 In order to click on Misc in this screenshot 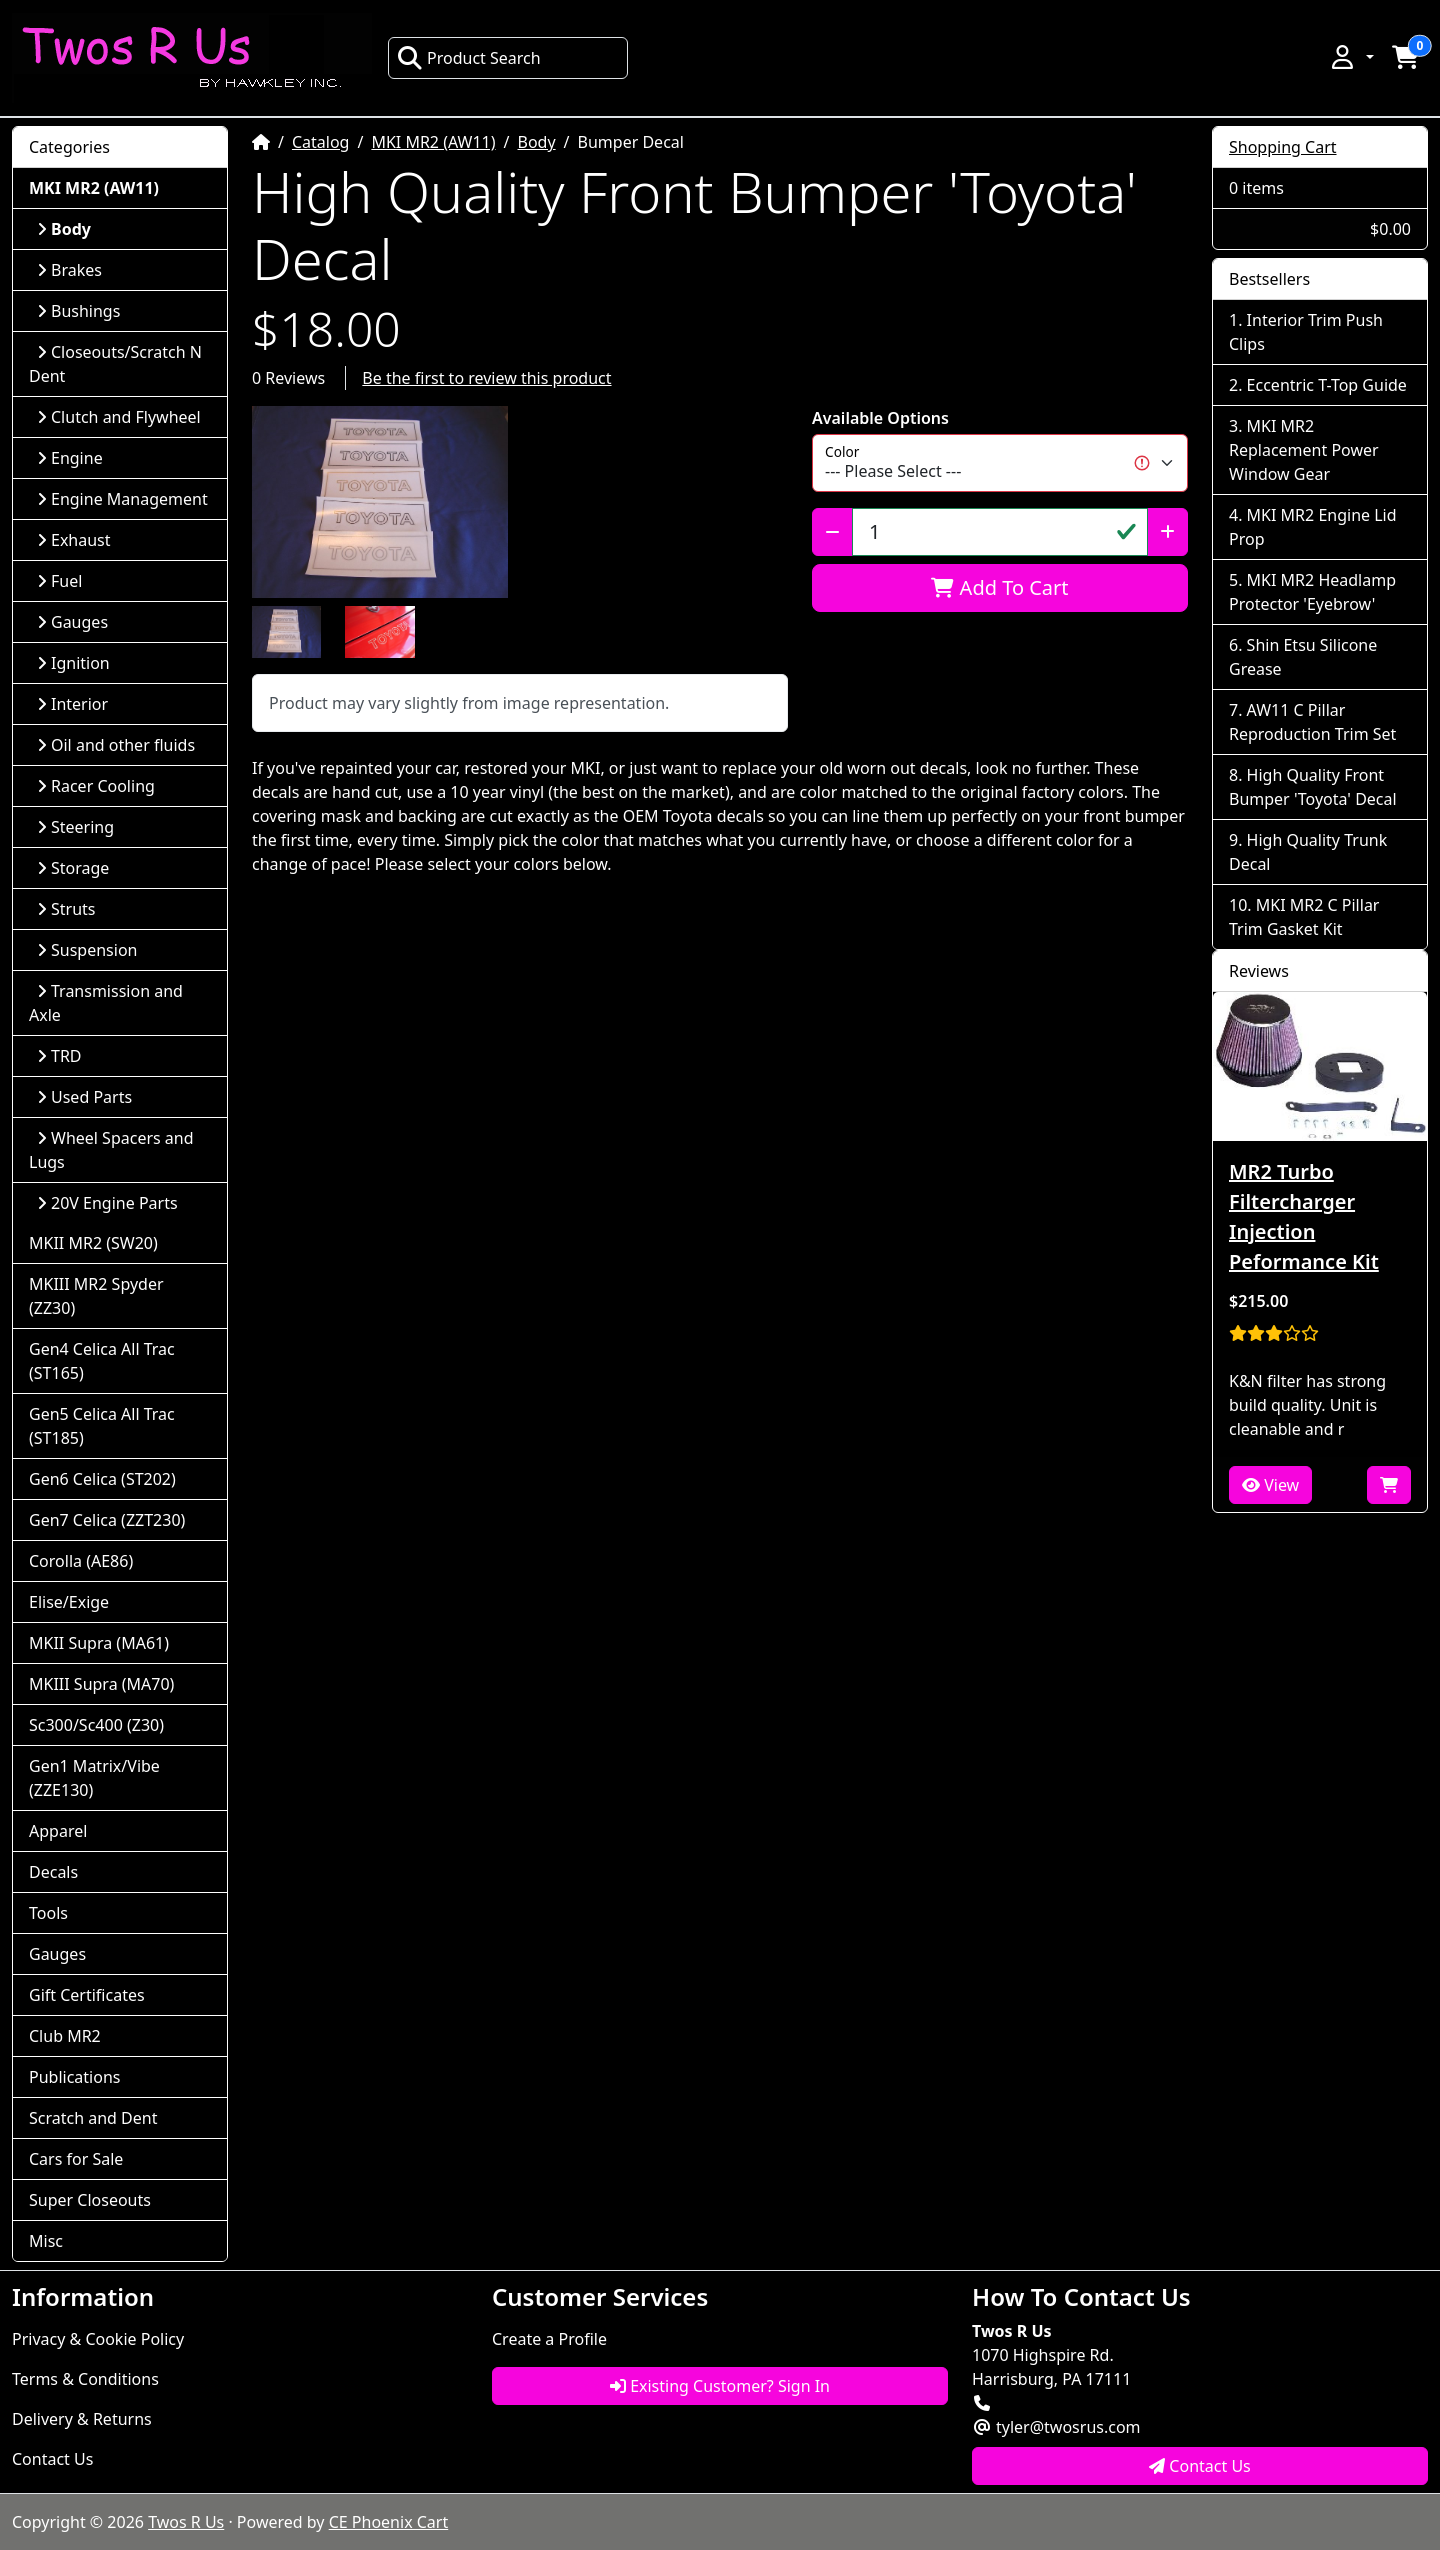, I will do `click(46, 2241)`.